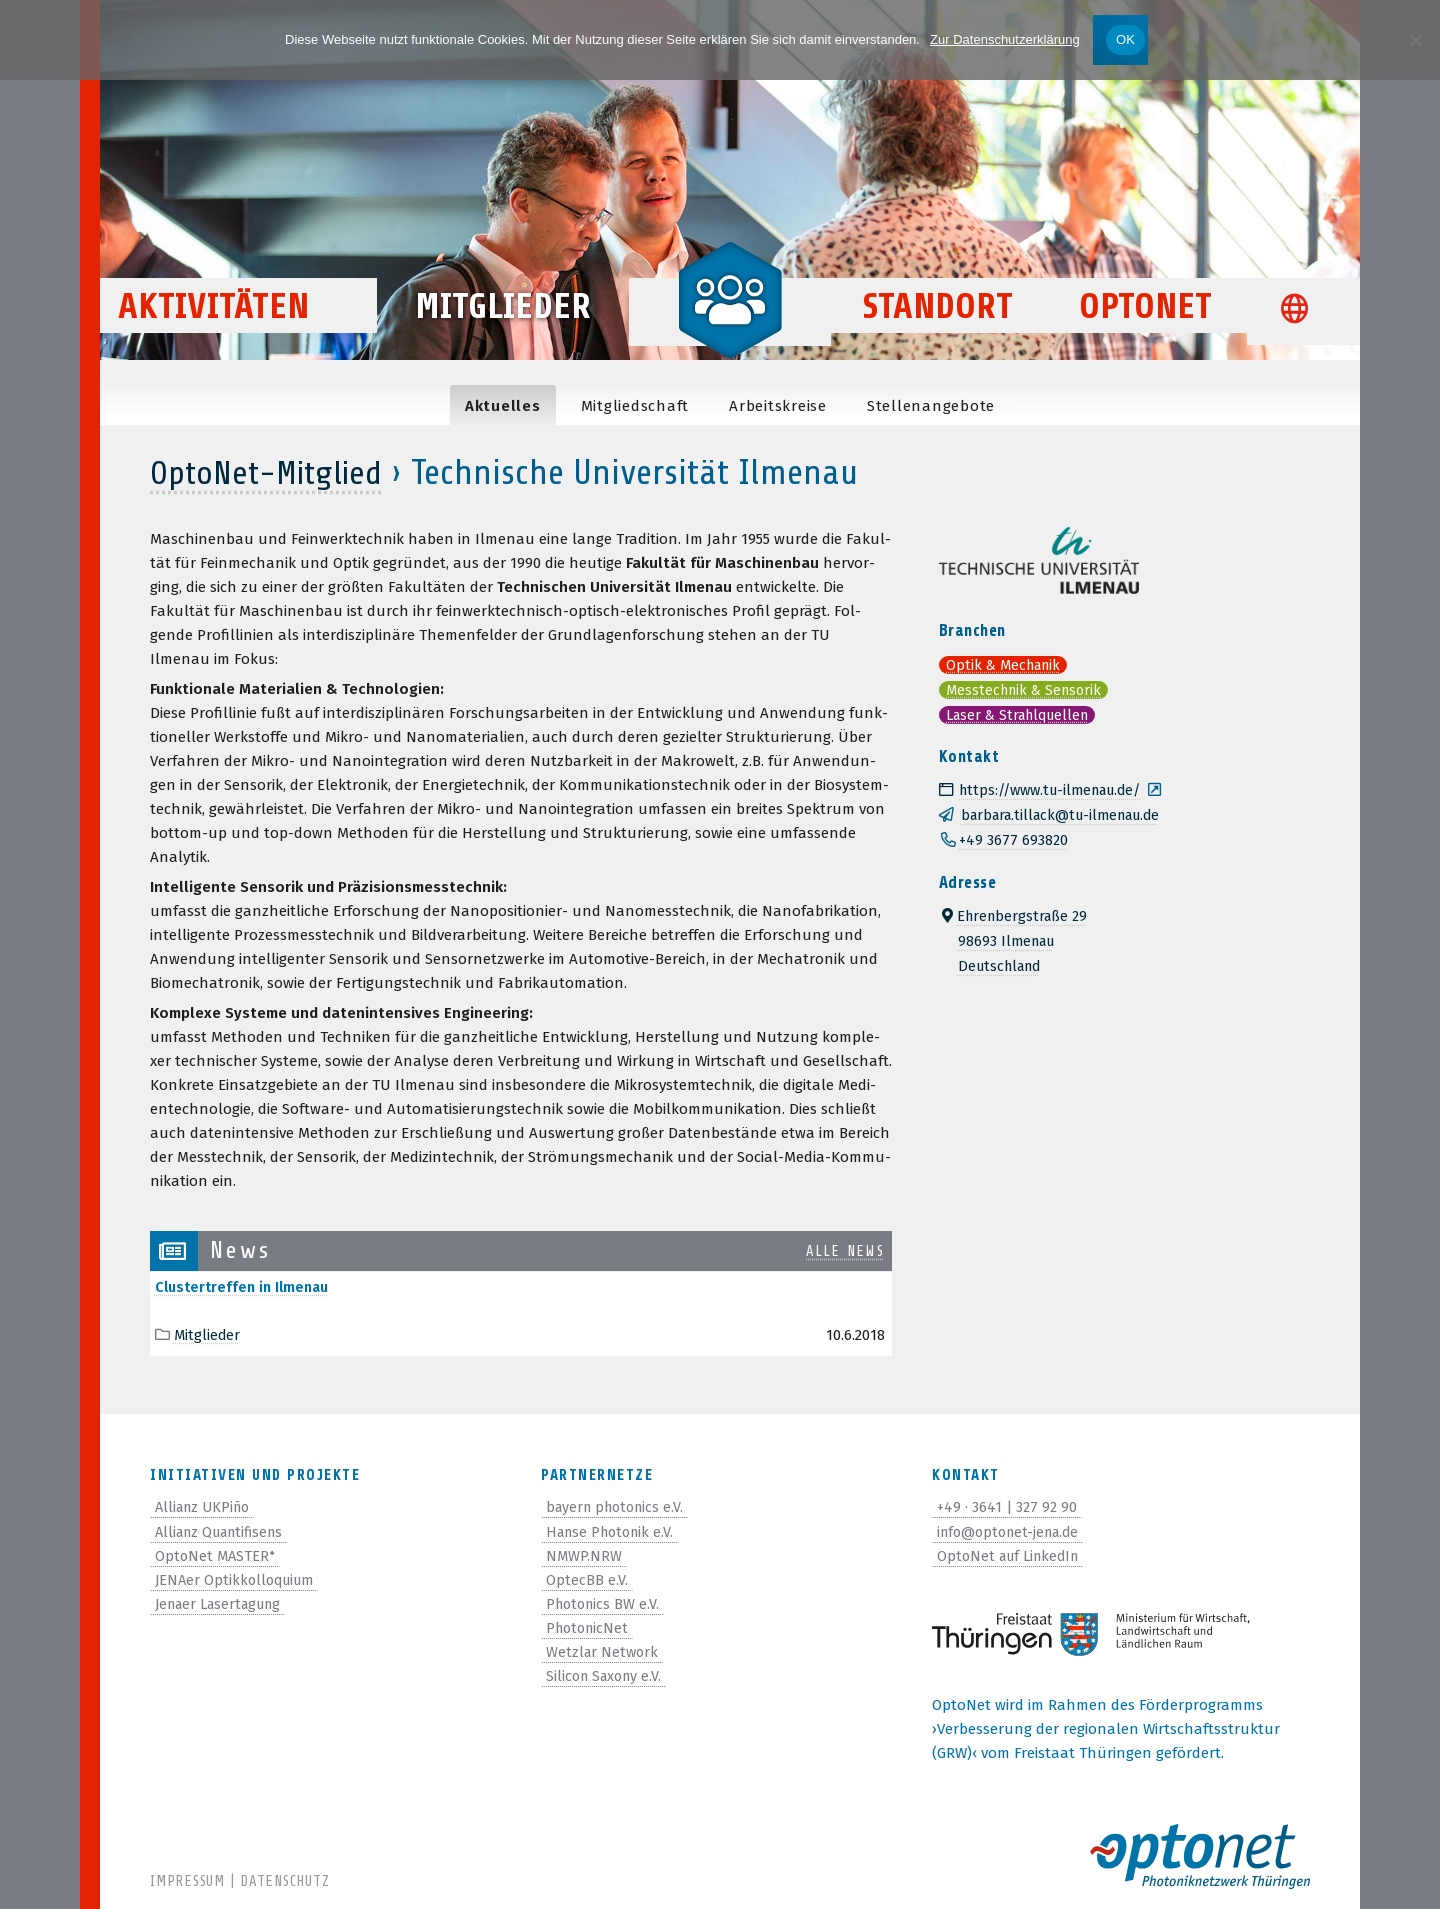  What do you see at coordinates (1007, 664) in the screenshot?
I see `Optik & Mechanik` at bounding box center [1007, 664].